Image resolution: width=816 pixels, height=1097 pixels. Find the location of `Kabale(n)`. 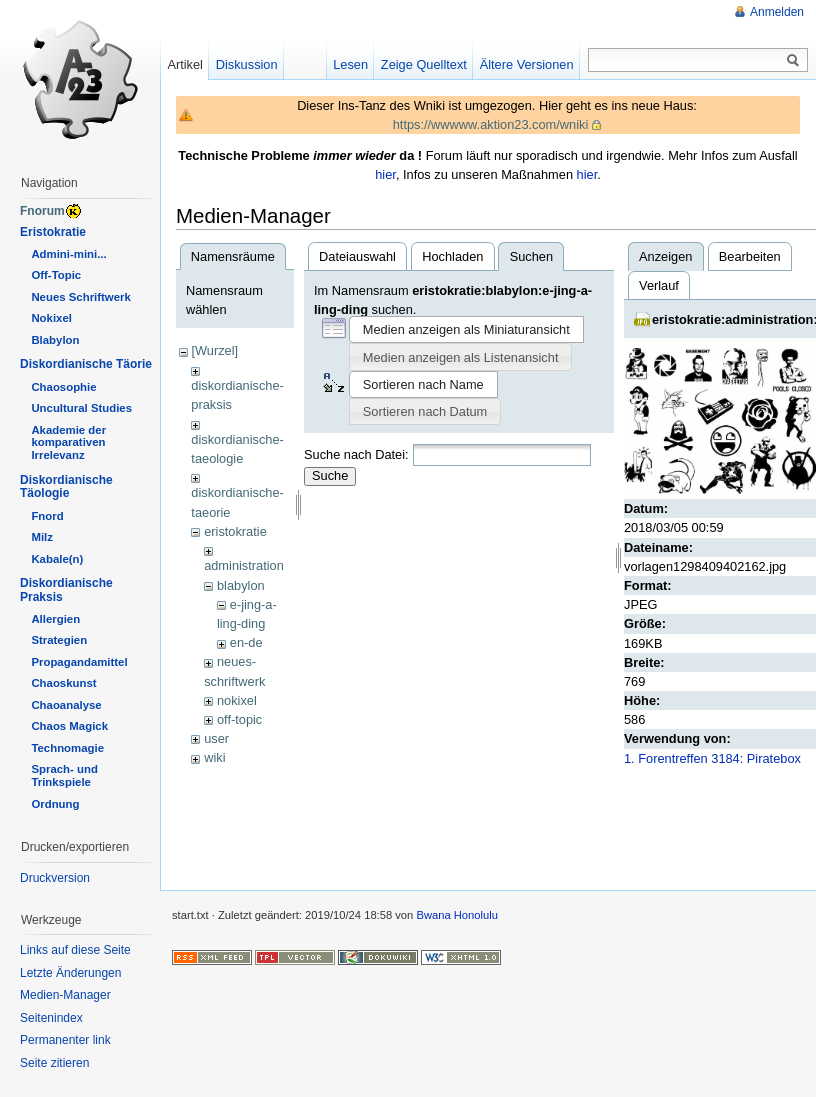

Kabale(n) is located at coordinates (57, 559).